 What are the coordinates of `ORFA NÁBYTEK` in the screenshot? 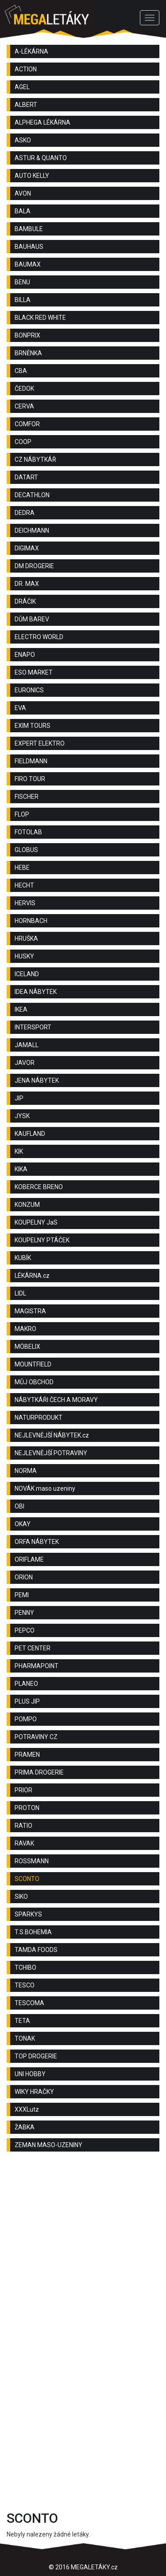 It's located at (37, 1541).